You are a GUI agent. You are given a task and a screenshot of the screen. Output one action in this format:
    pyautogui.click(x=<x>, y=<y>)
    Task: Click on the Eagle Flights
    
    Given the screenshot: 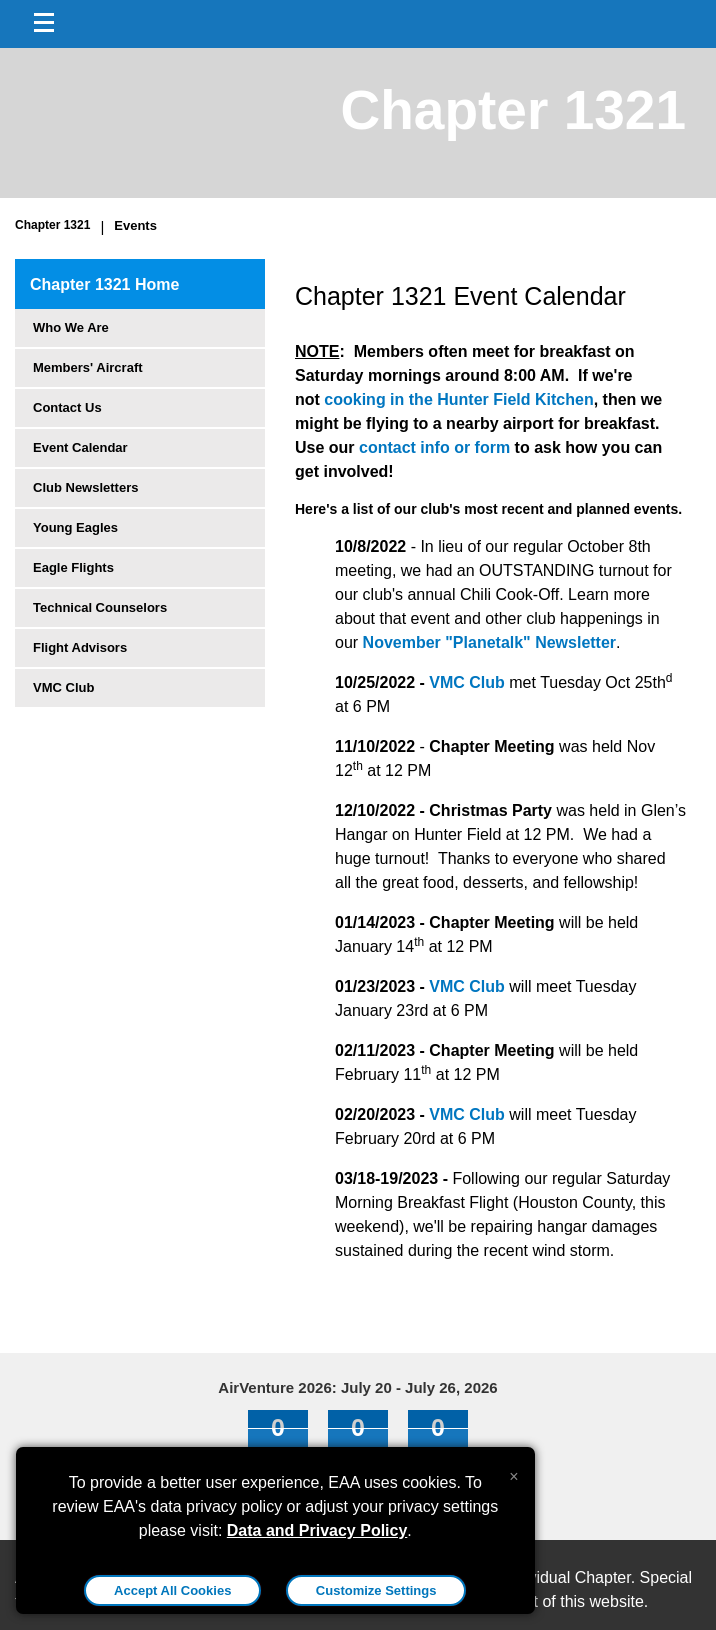 What is the action you would take?
    pyautogui.click(x=73, y=567)
    